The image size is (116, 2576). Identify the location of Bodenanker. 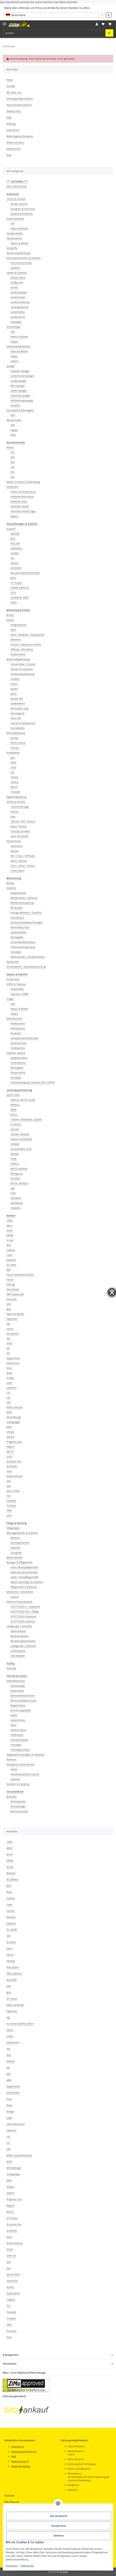
(17, 1690).